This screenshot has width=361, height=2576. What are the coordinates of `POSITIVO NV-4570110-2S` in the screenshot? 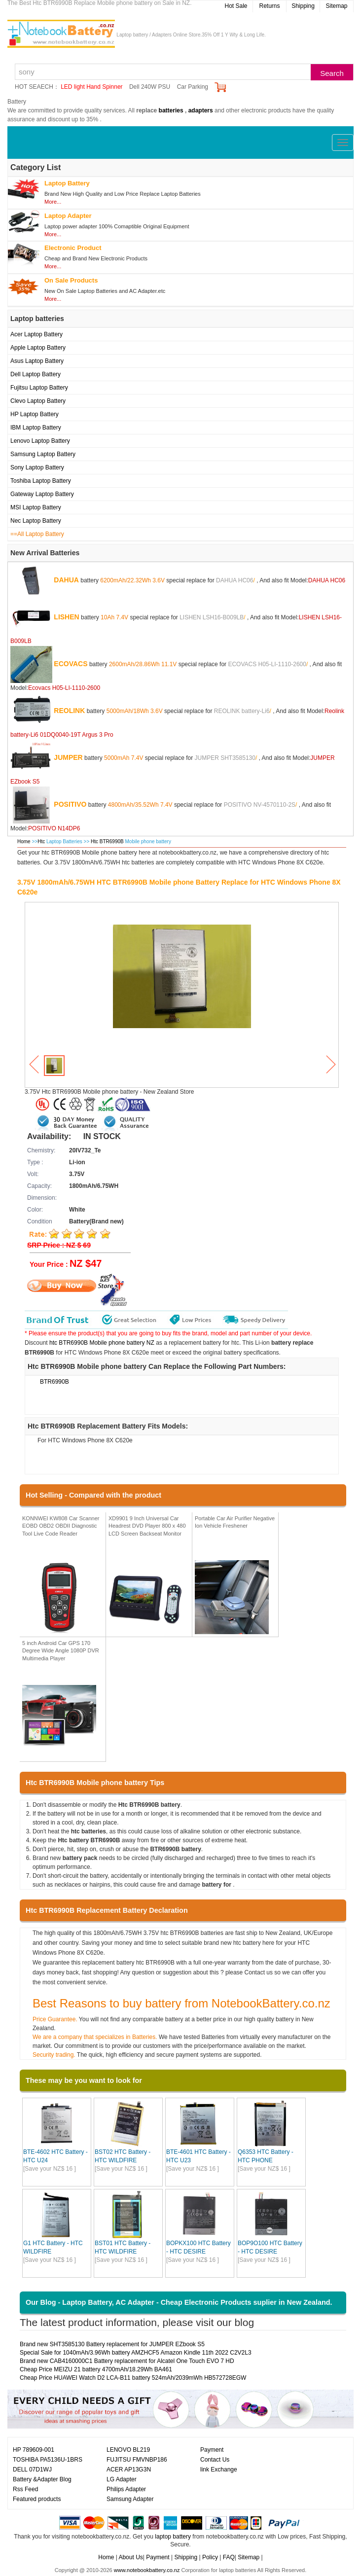 It's located at (259, 804).